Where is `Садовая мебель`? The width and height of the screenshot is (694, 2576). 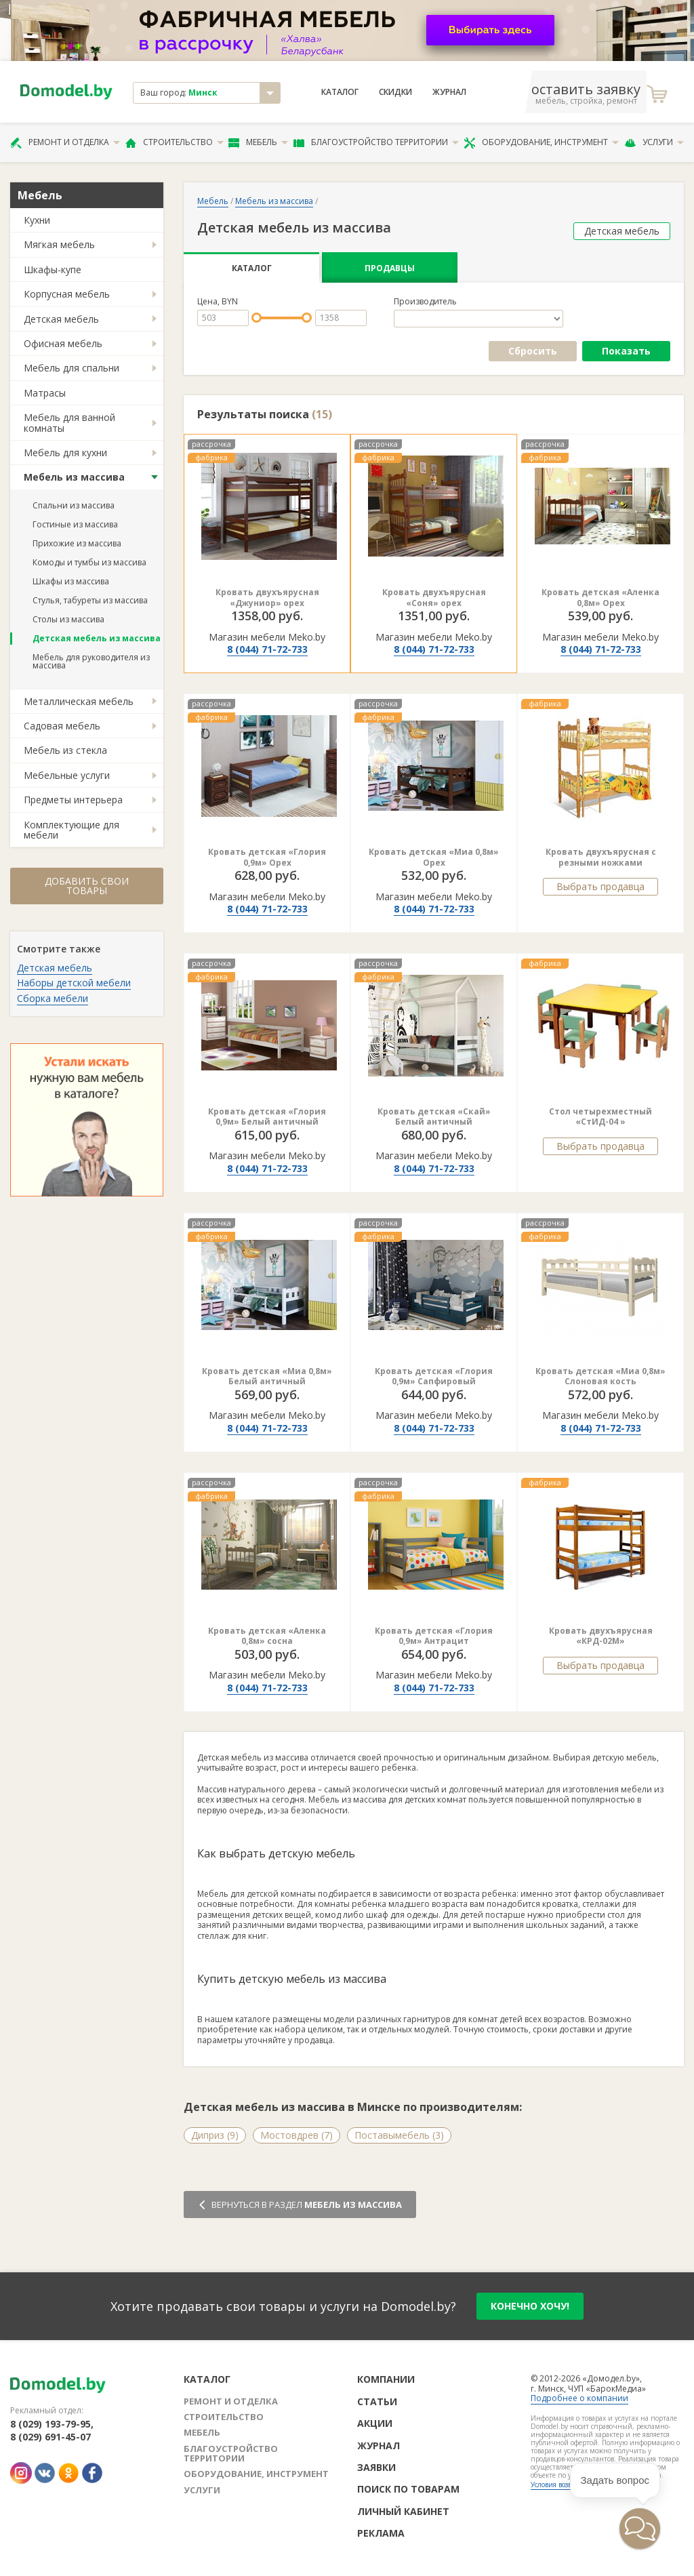 Садовая мебель is located at coordinates (62, 725).